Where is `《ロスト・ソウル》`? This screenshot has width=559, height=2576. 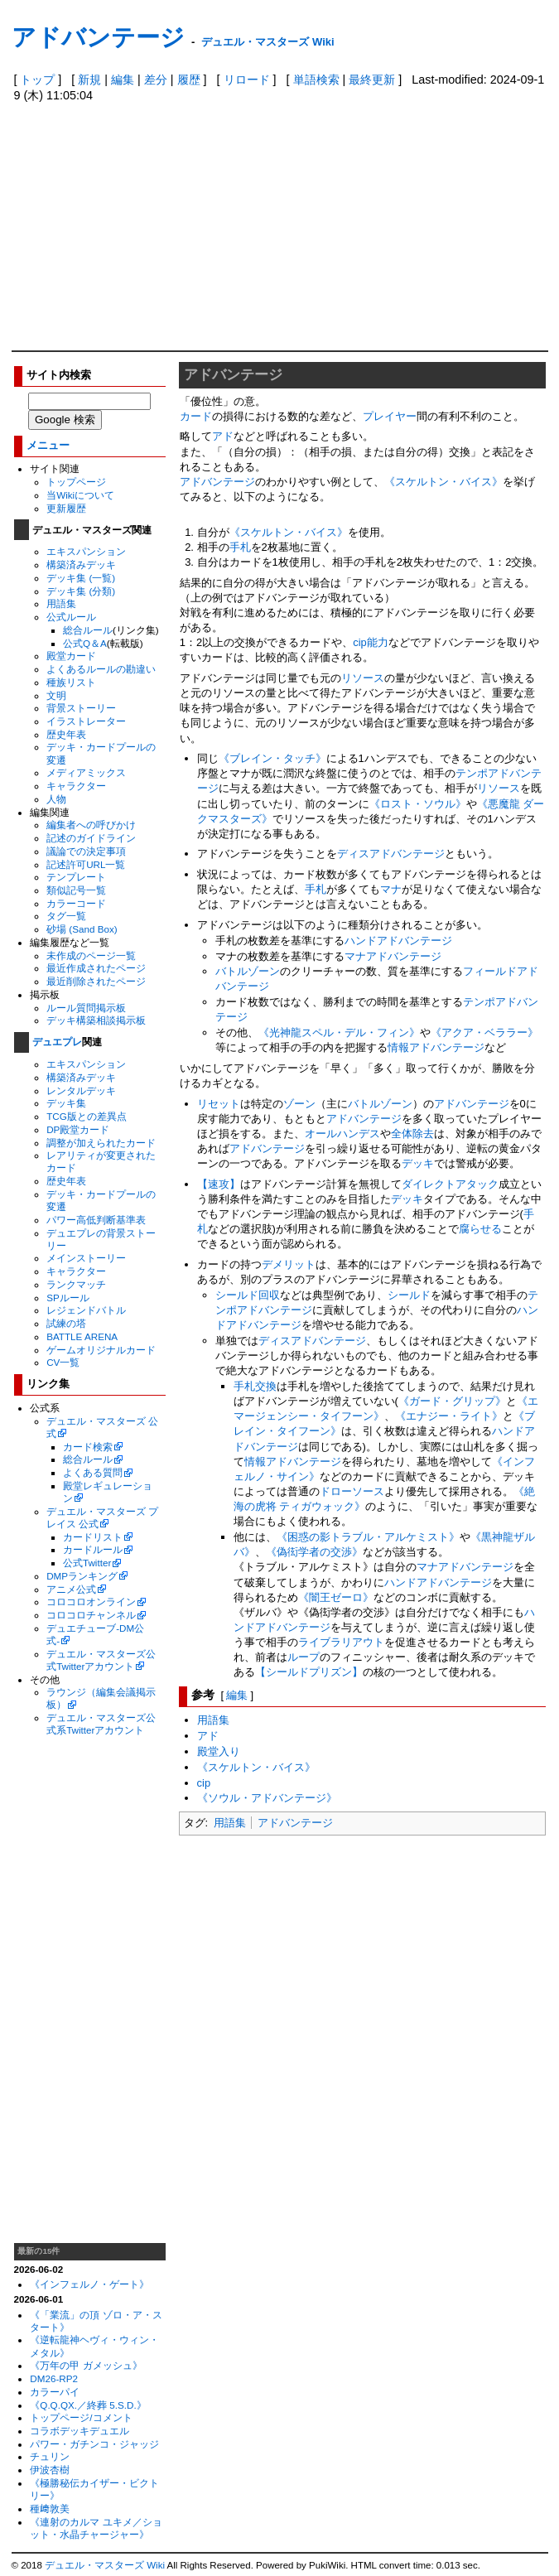 《ロスト・ソウル》 is located at coordinates (417, 804).